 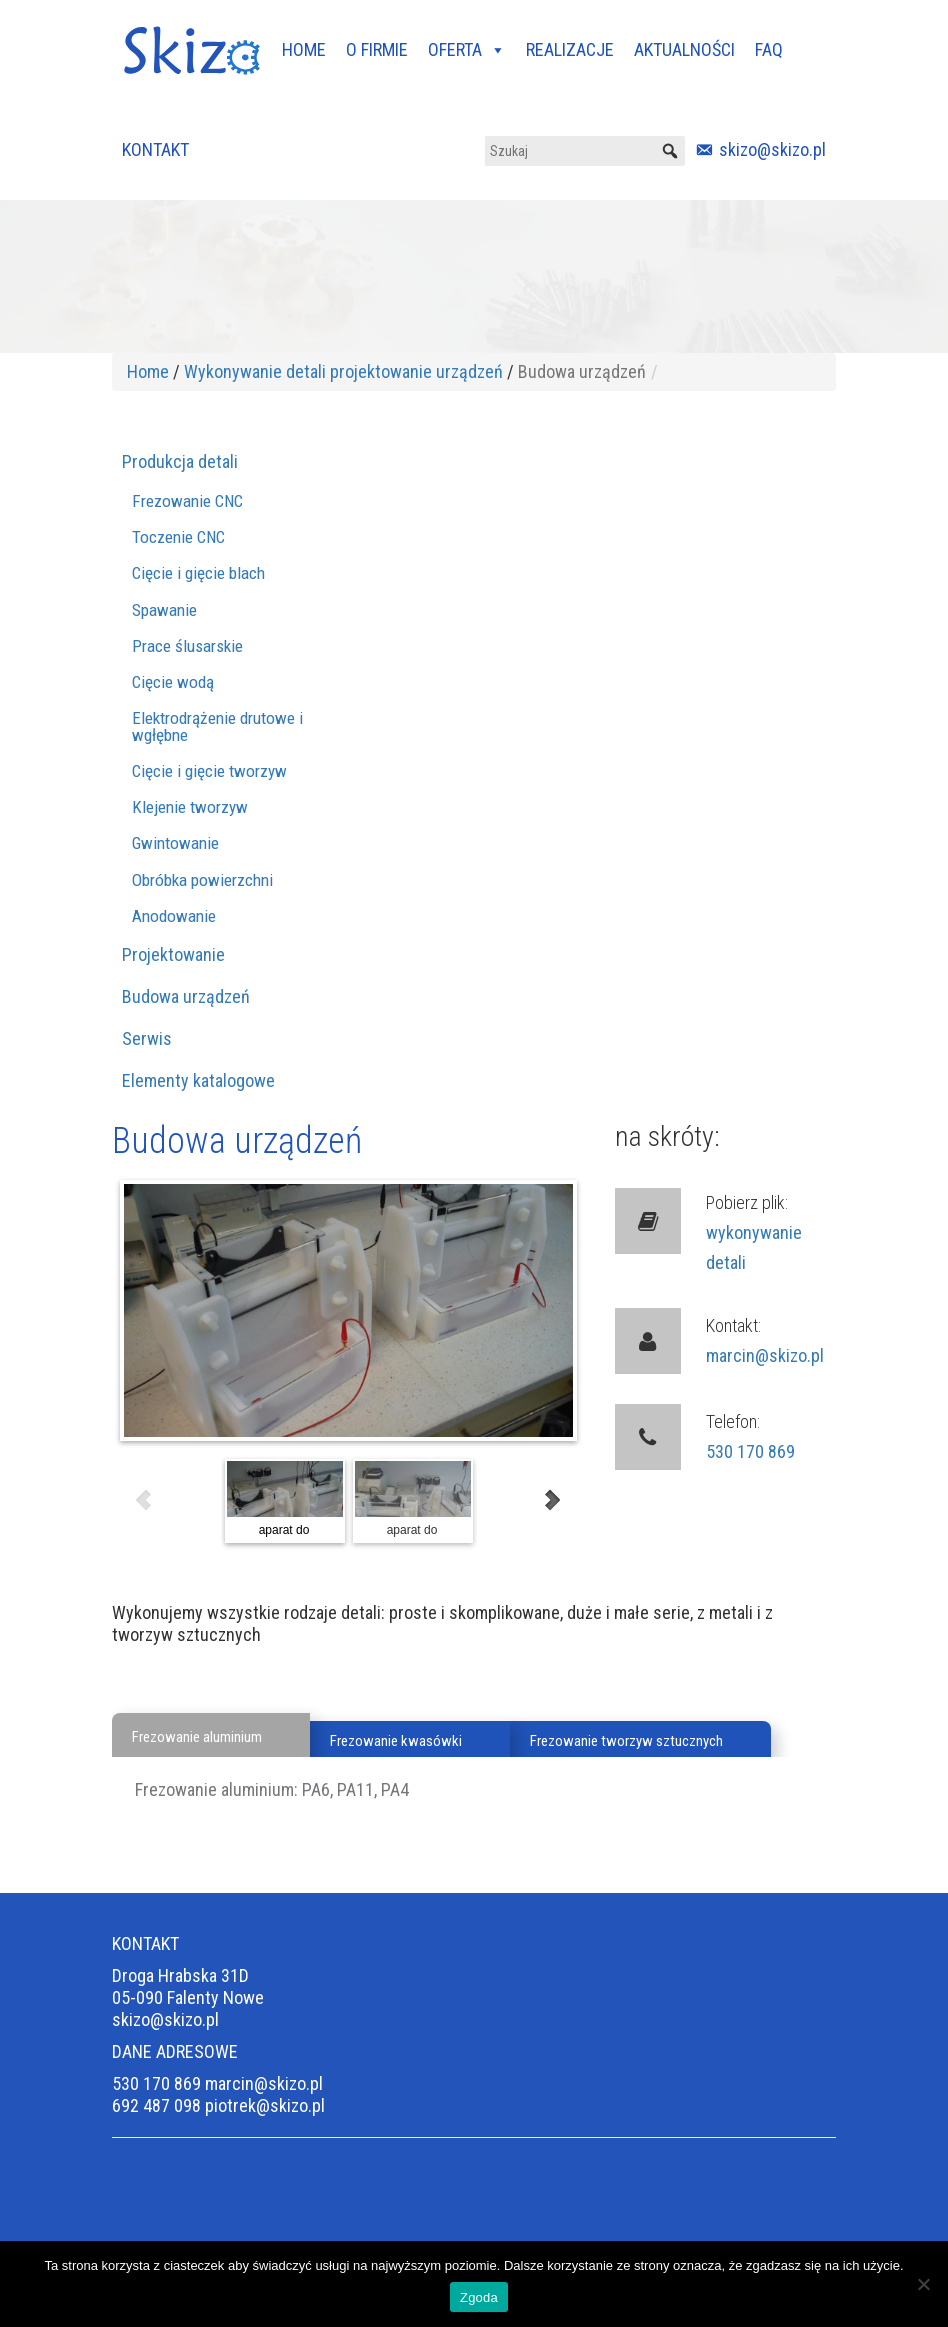 What do you see at coordinates (155, 149) in the screenshot?
I see `KONTAKT` at bounding box center [155, 149].